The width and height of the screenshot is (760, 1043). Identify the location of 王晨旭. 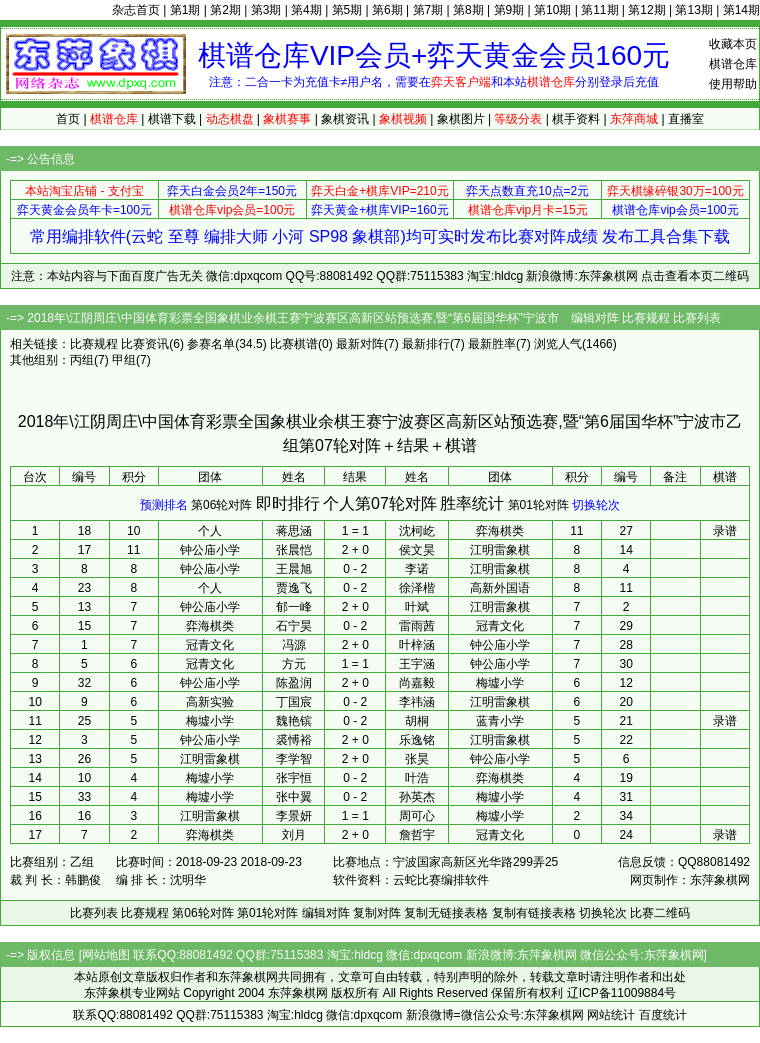
(294, 569).